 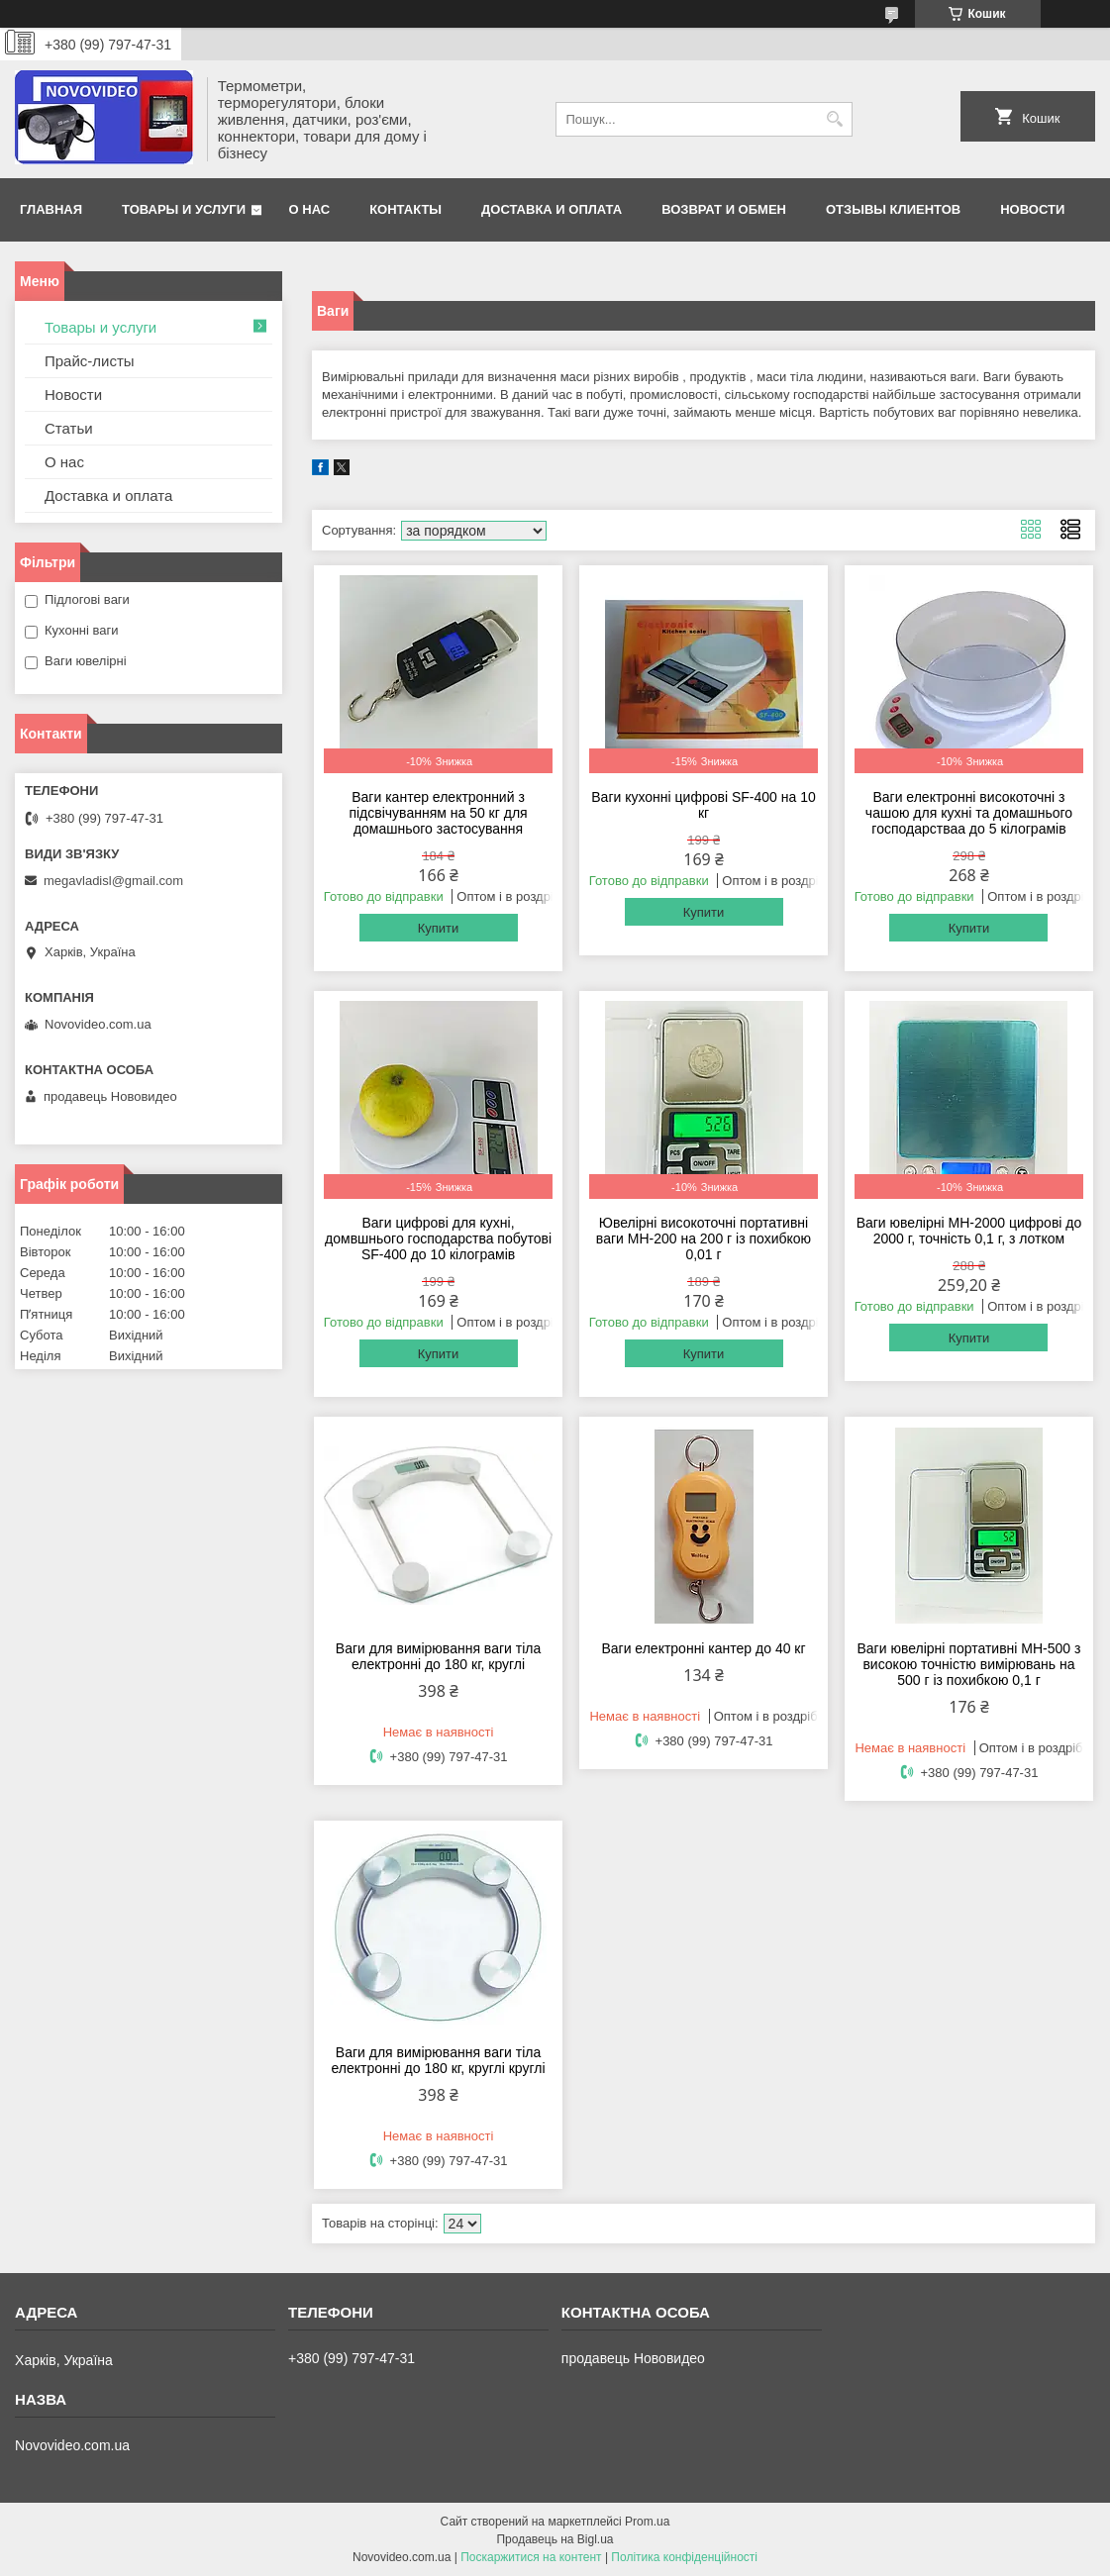 I want to click on Продавець на Bigl.ua, so click(x=554, y=2539).